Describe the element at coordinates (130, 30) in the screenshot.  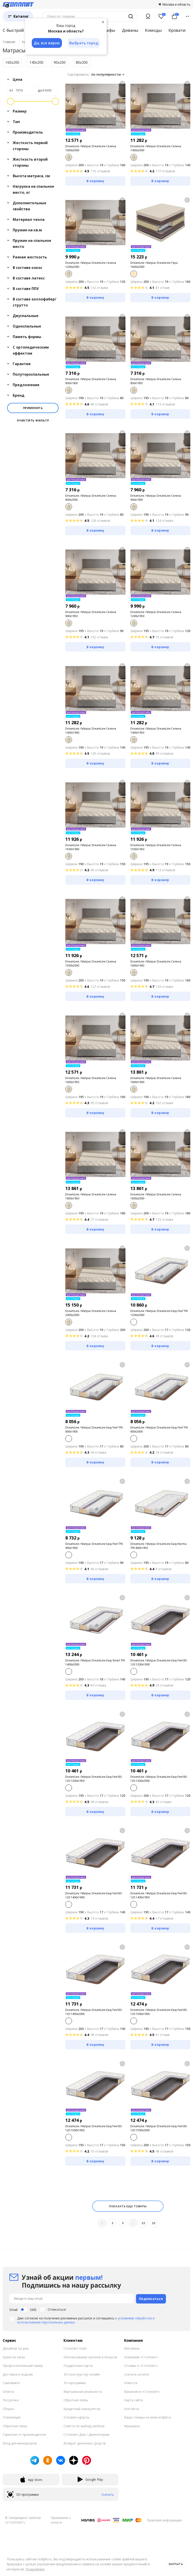
I see `Диваны` at that location.